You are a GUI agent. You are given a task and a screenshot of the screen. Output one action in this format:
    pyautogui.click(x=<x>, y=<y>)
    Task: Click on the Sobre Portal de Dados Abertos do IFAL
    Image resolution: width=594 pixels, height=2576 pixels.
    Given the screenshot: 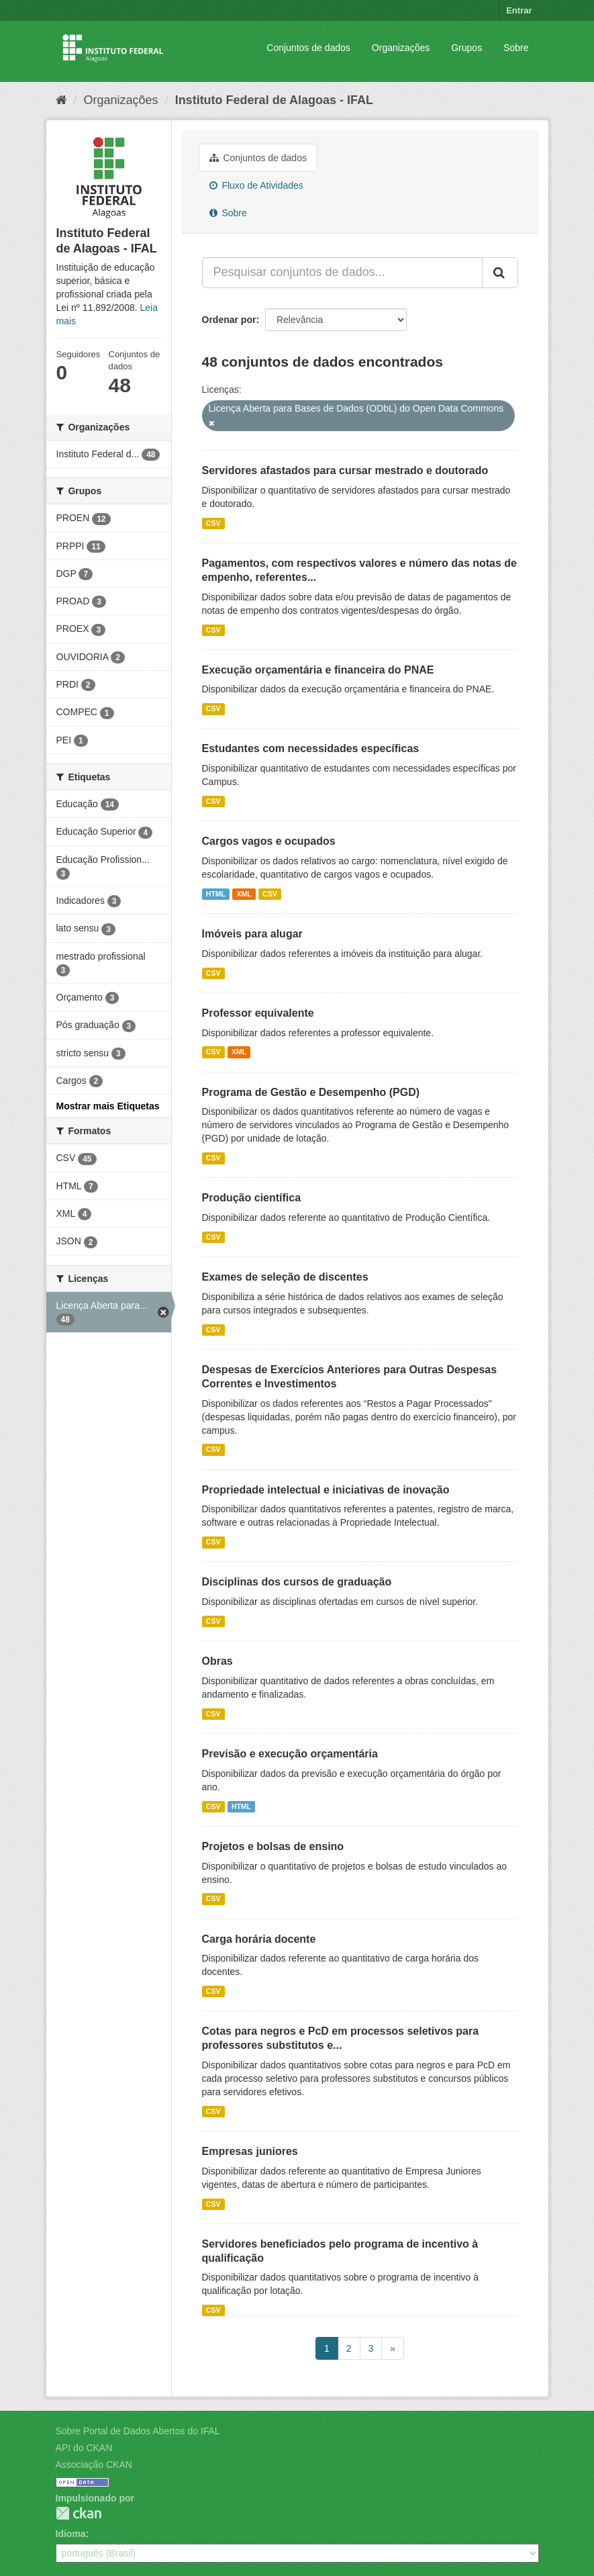 What is the action you would take?
    pyautogui.click(x=138, y=2431)
    